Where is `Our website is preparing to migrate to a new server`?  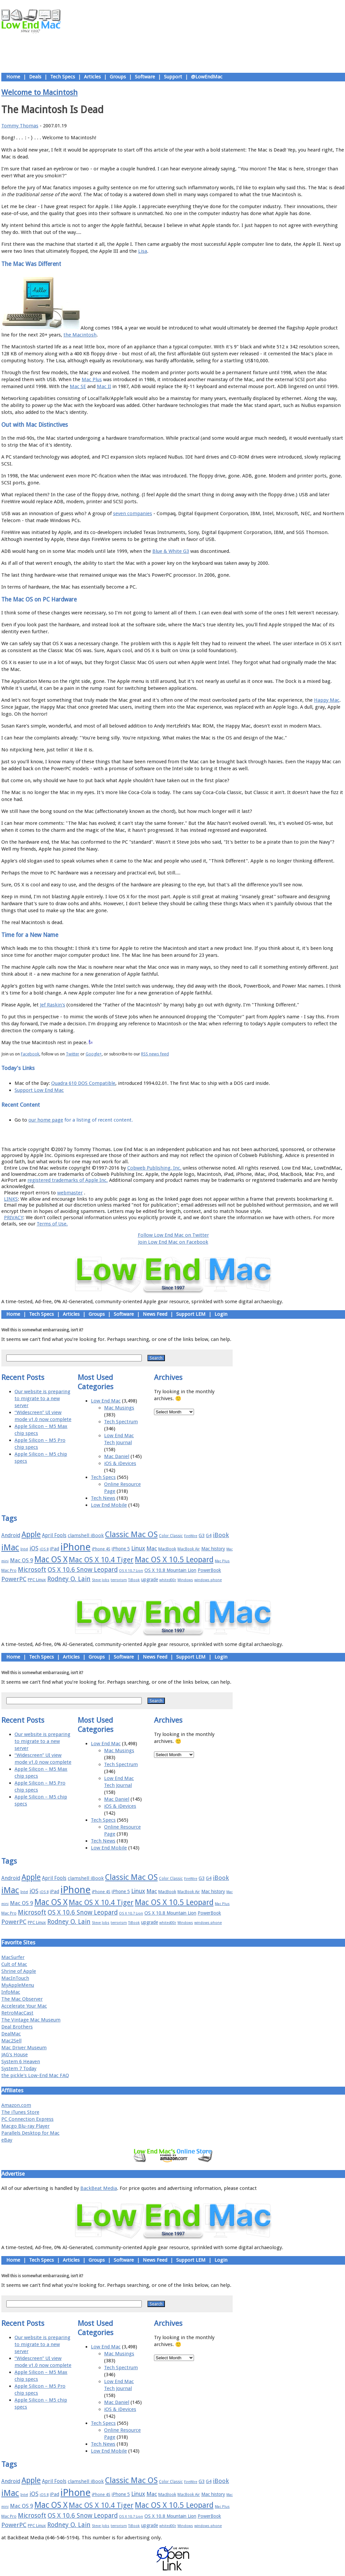
Our website is preparing to migrate to a new server is located at coordinates (42, 1398).